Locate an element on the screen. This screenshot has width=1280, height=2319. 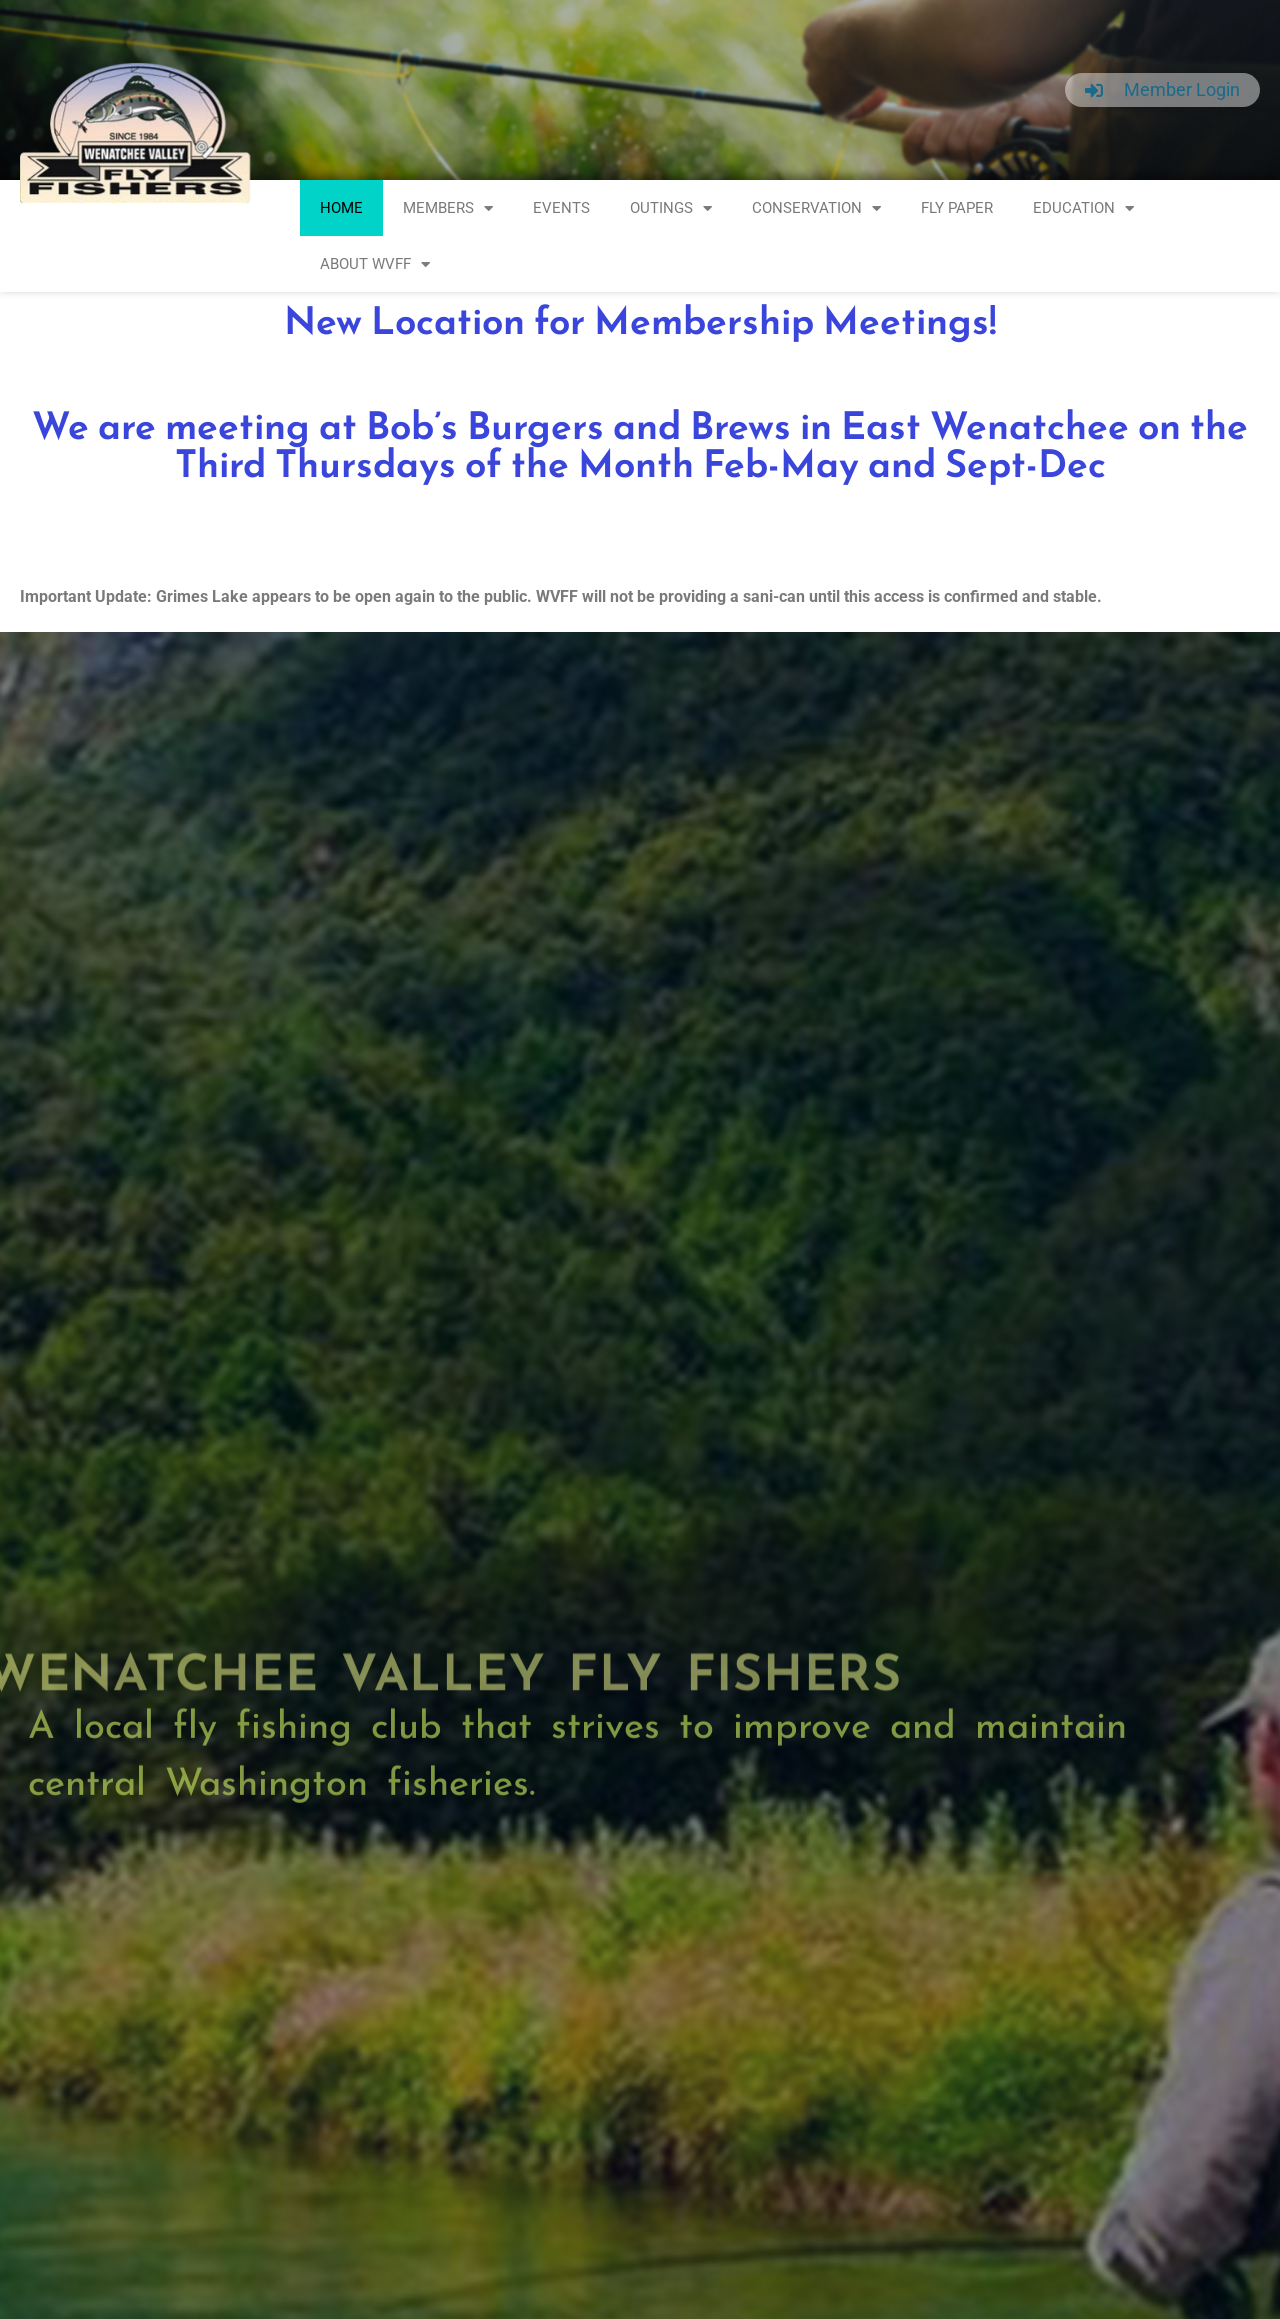
Events is located at coordinates (561, 208).